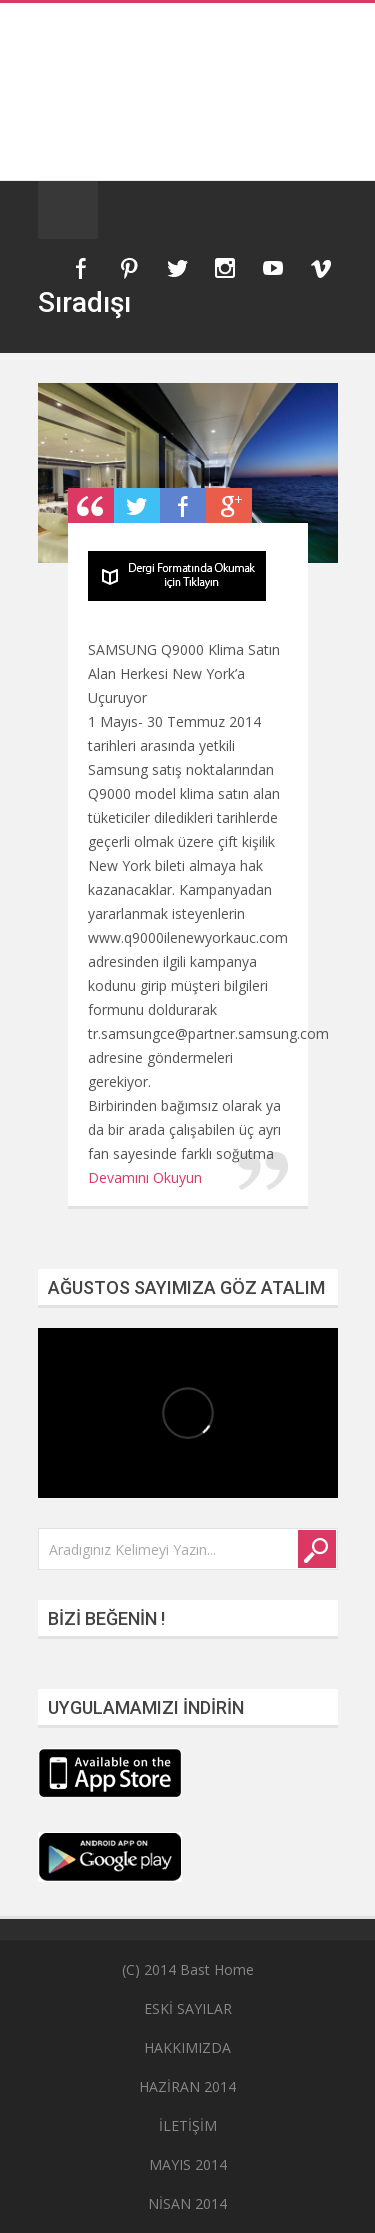  I want to click on Plus One, so click(229, 505).